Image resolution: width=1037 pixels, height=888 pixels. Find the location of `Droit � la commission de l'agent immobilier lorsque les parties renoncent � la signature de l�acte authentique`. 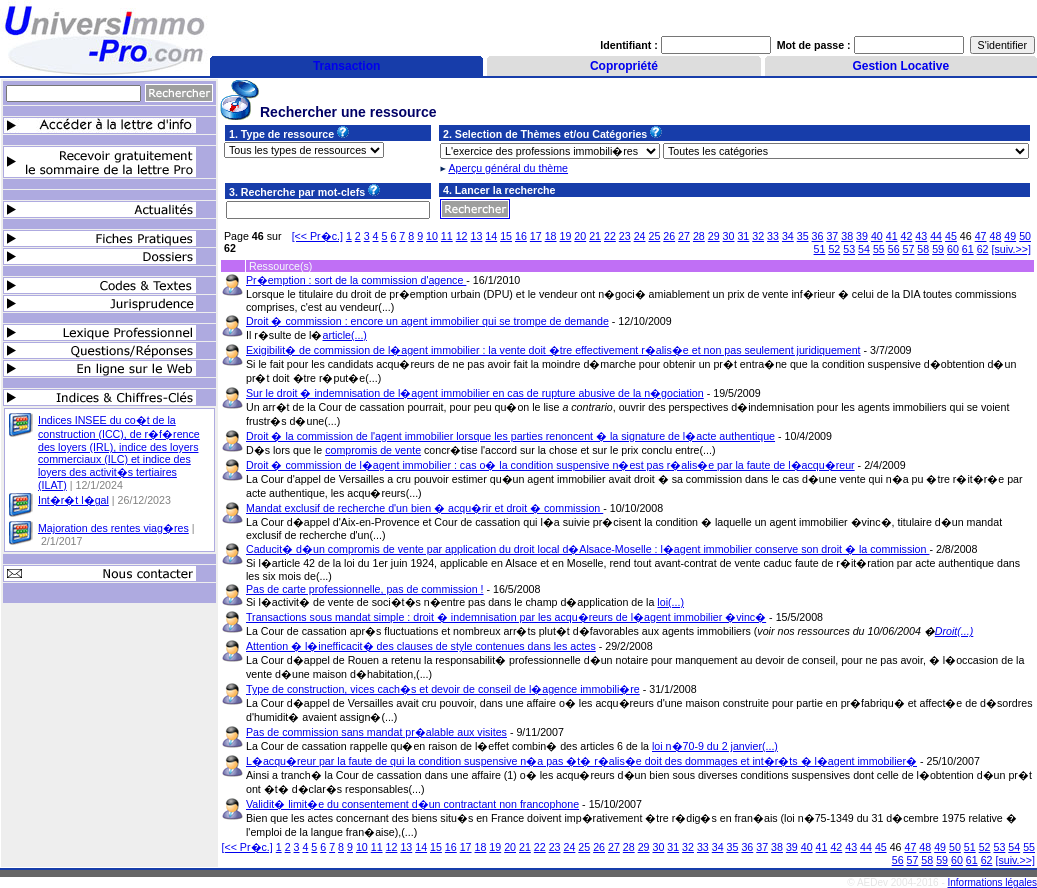

Droit � la commission de l'agent immobilier lorsque les parties renoncent � la signature de l�acte authentique is located at coordinates (510, 436).